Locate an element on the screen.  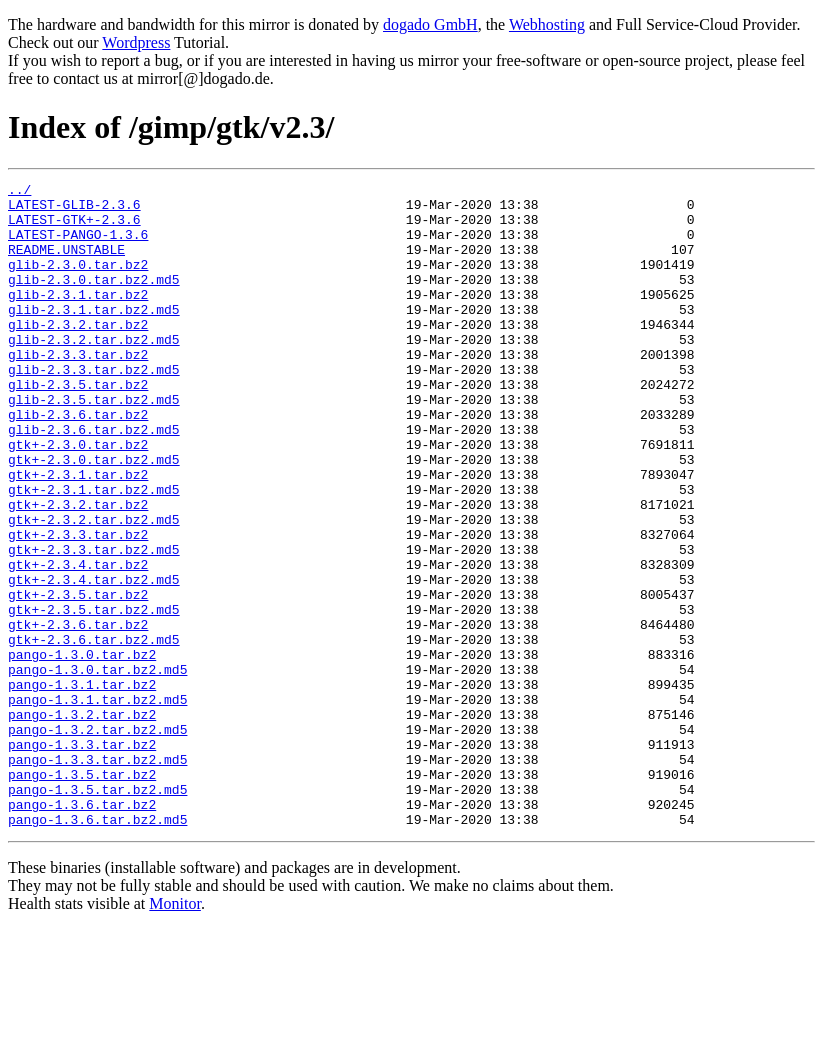
gtk+-2.3.4.tar.bz2 is located at coordinates (78, 642).